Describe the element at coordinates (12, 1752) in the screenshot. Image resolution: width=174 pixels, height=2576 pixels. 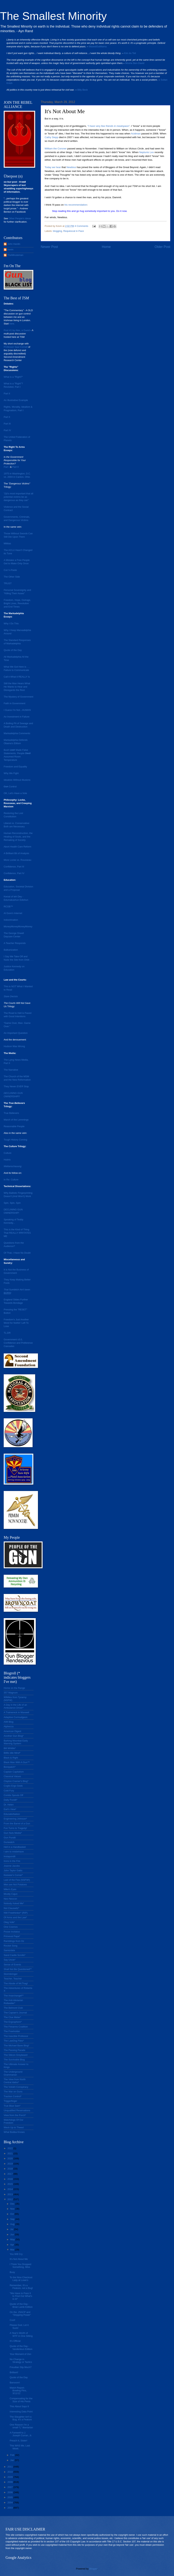
I see `Billlls Idle Mind*` at that location.